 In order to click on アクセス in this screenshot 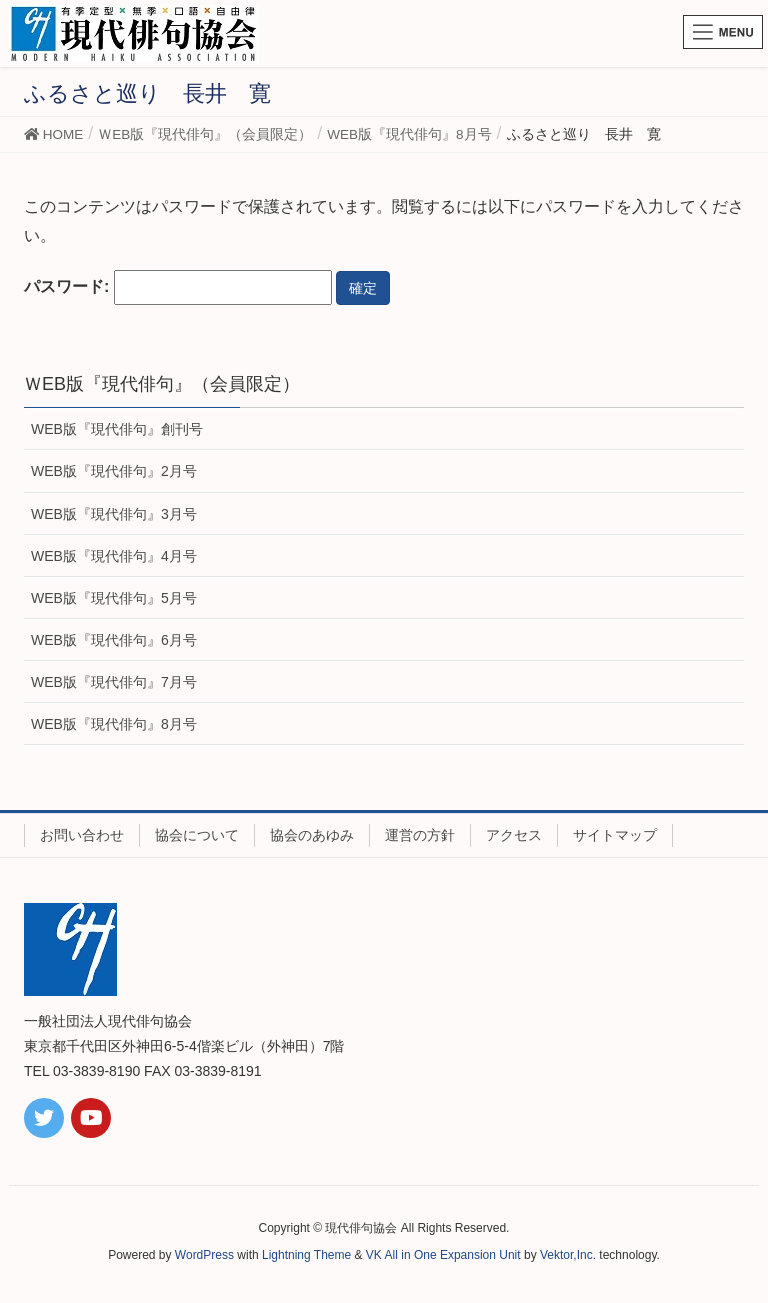, I will do `click(514, 835)`.